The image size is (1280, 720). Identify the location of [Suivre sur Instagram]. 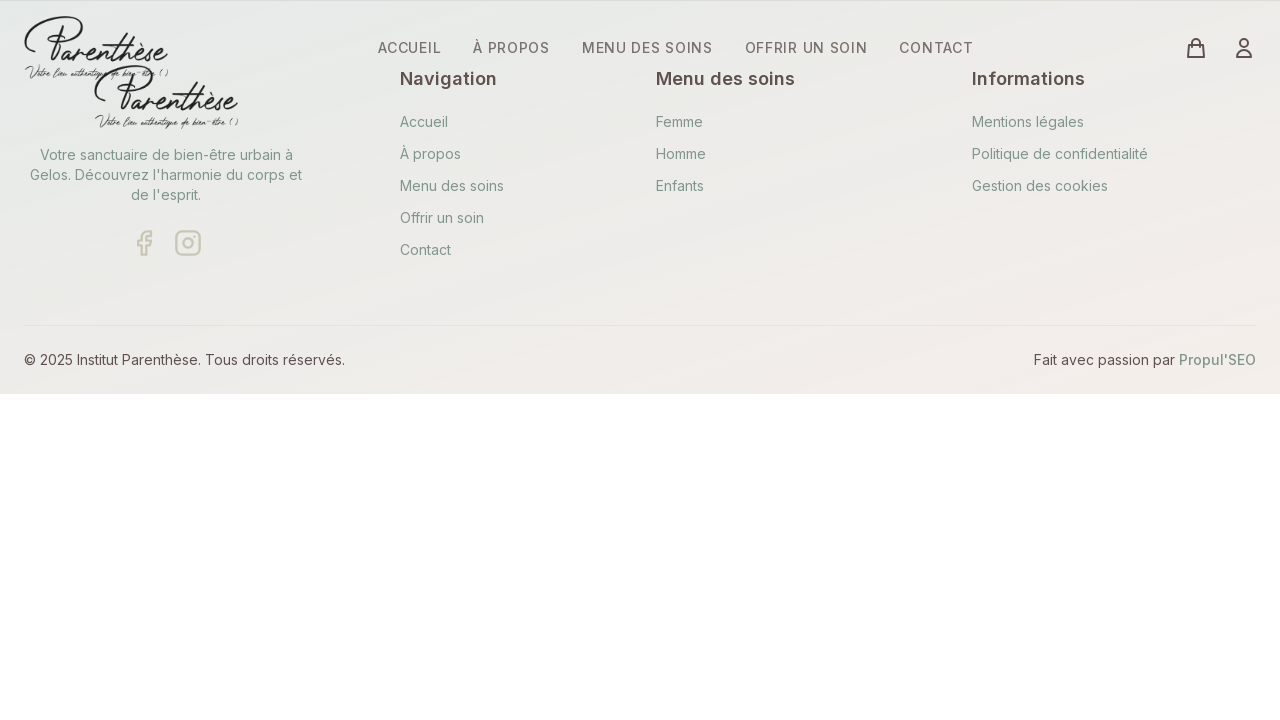
(188, 243).